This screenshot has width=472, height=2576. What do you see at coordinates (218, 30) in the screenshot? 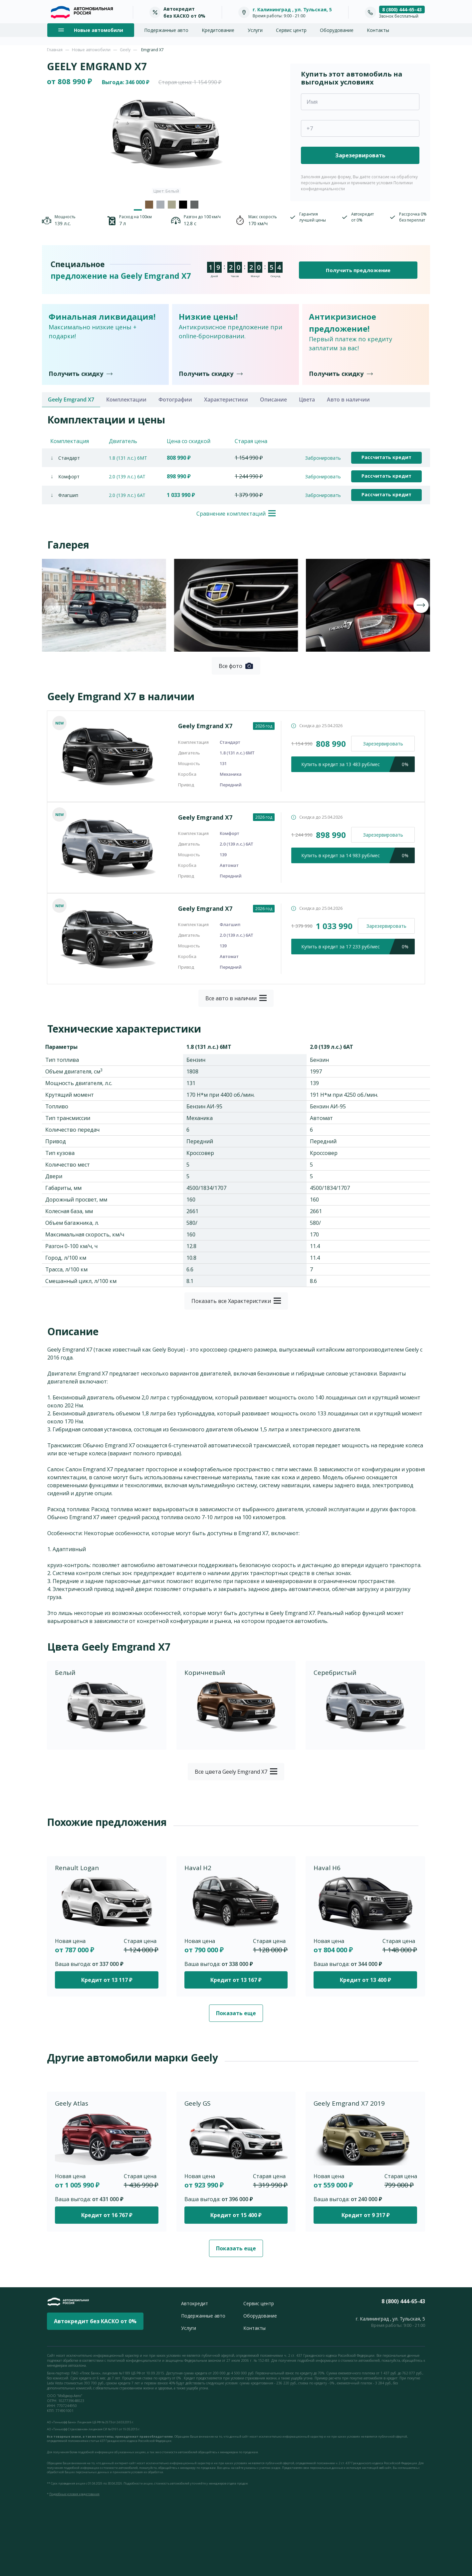
I see `Кредитование` at bounding box center [218, 30].